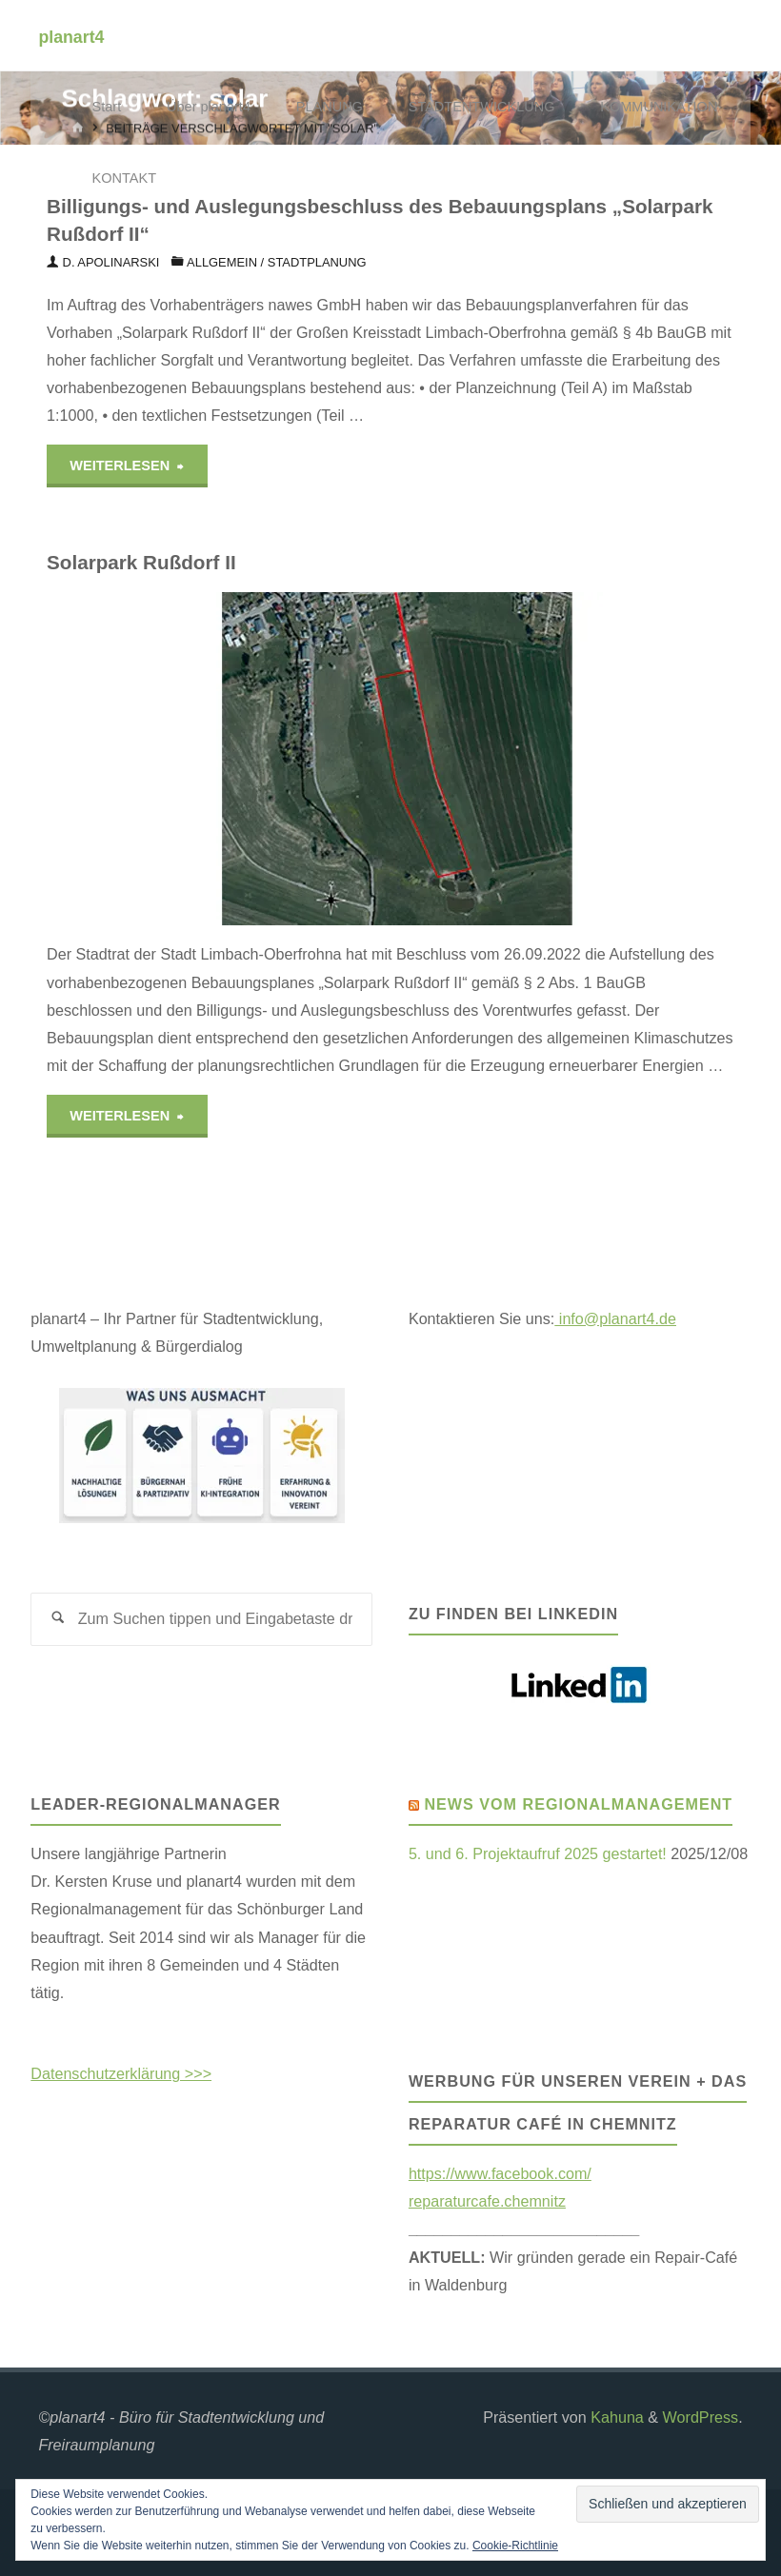 The image size is (781, 2576). I want to click on Kahuna, so click(615, 2417).